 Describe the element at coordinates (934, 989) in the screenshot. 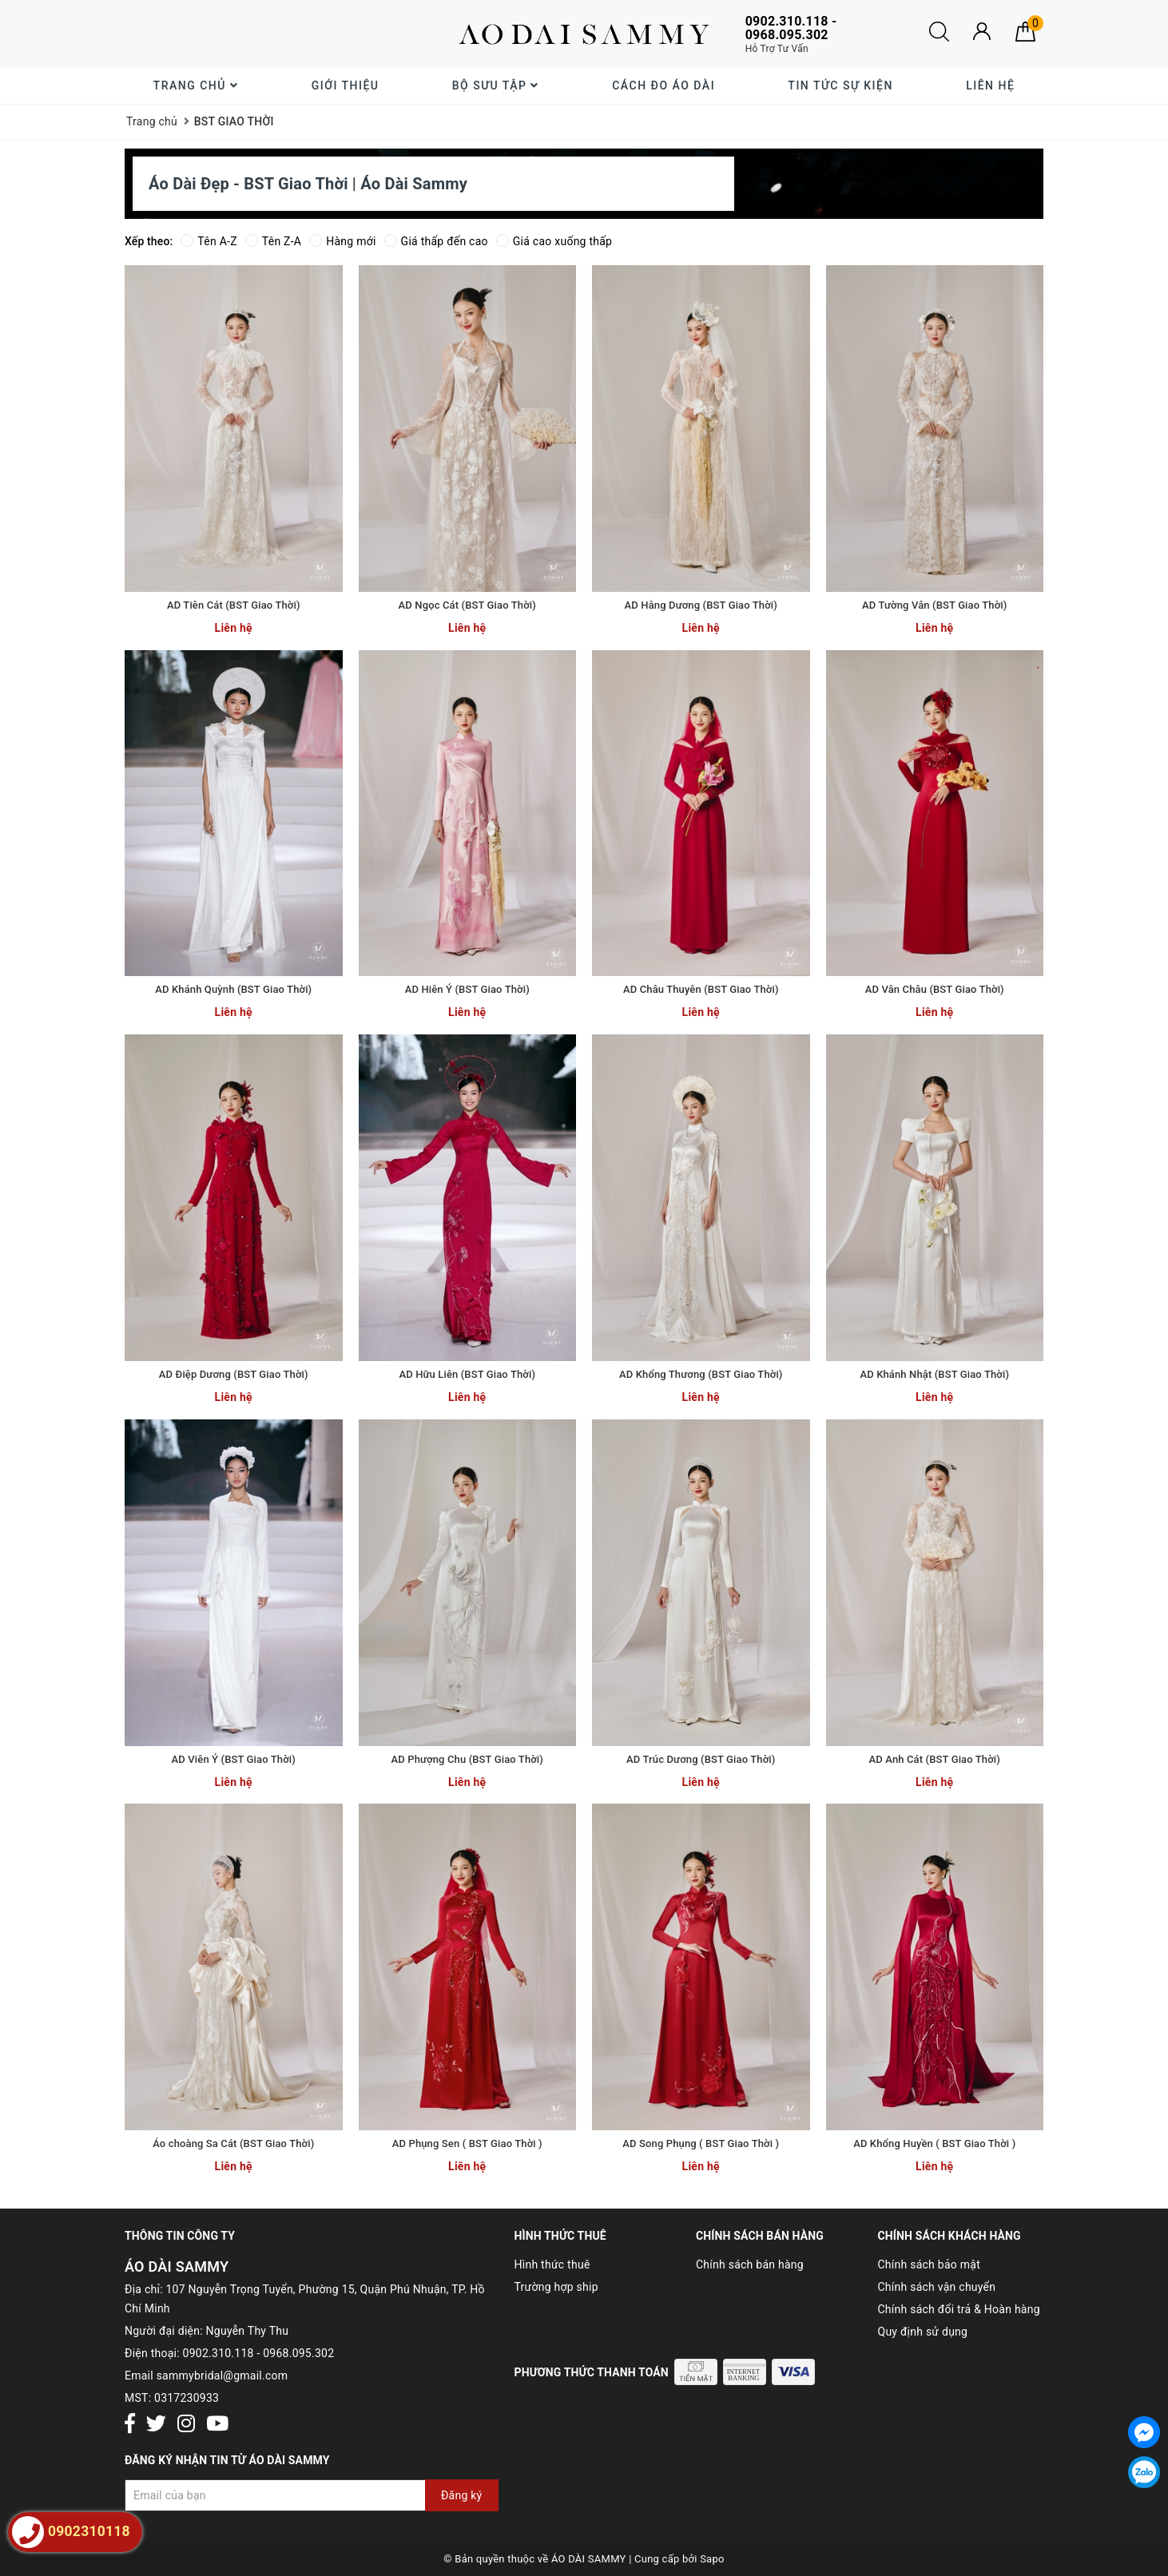

I see `AD Vân Châu (BST Giao Thời)` at that location.